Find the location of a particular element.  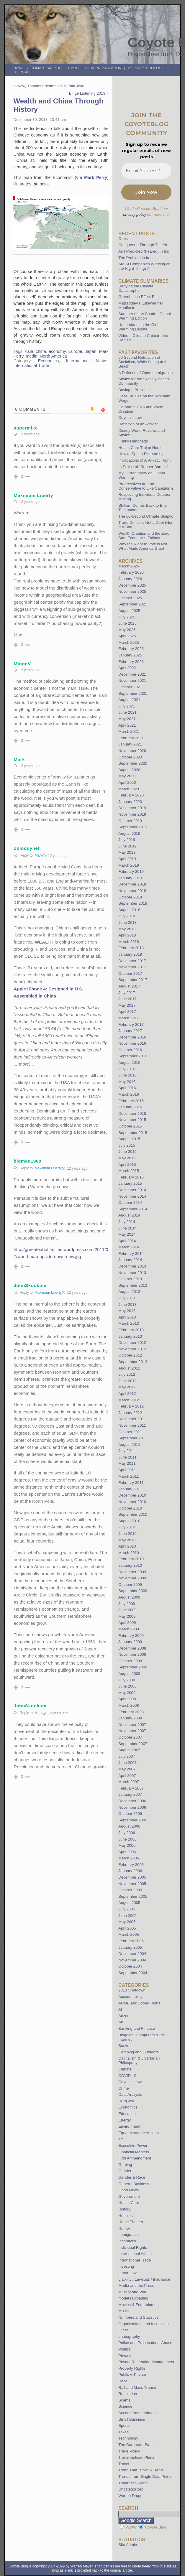

June 2007 is located at coordinates (127, 1762).